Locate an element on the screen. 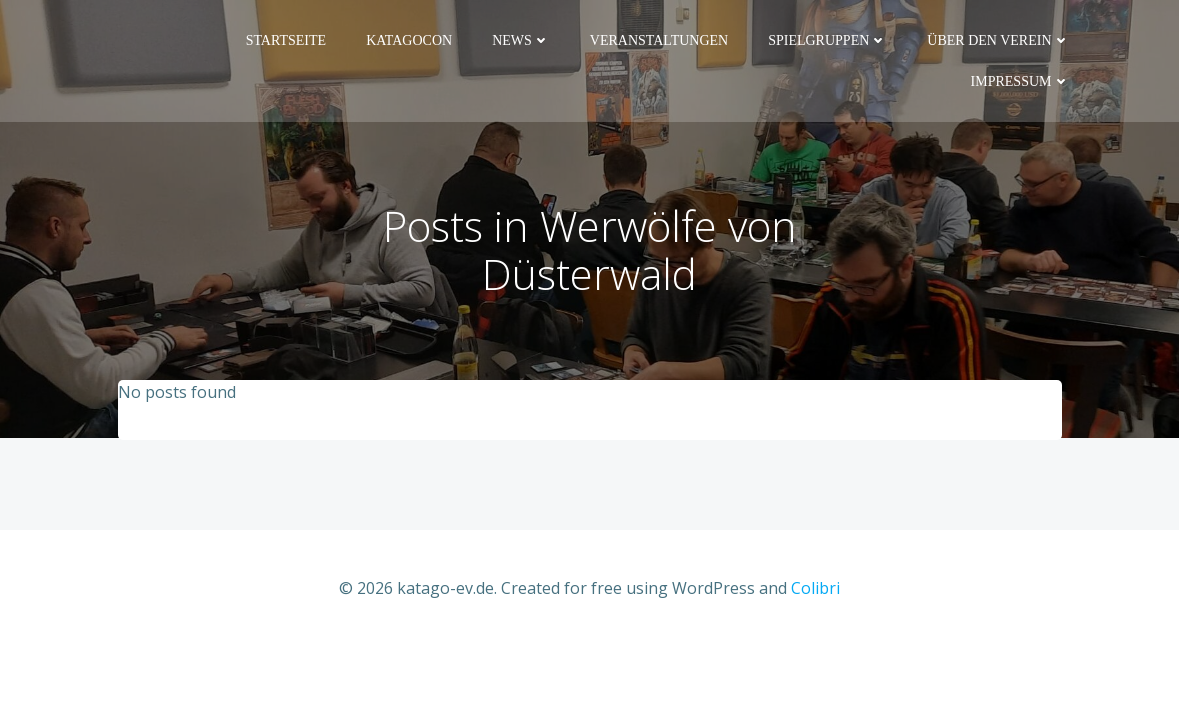 The width and height of the screenshot is (1179, 720). Colibri is located at coordinates (815, 588).